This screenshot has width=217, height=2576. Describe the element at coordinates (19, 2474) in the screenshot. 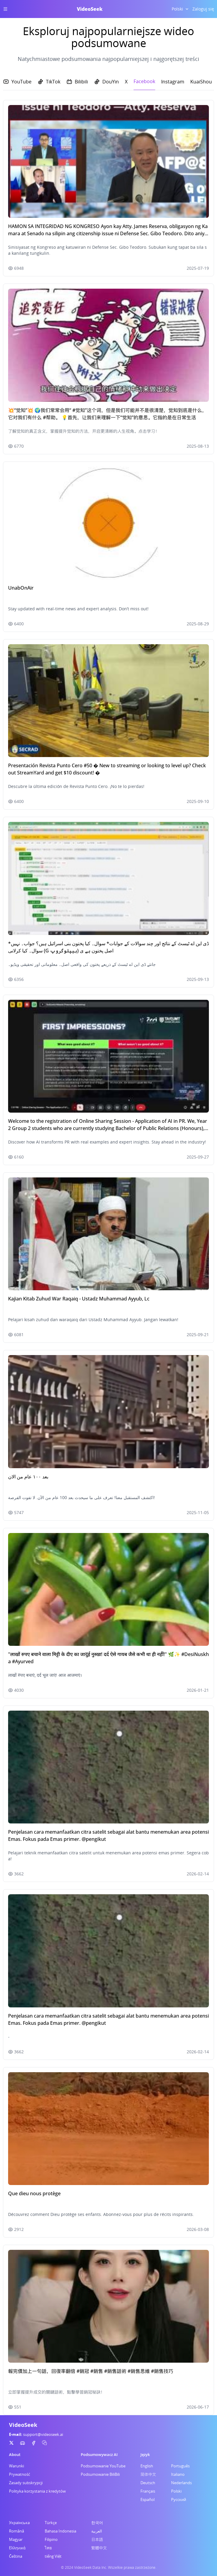

I see `Prywatność` at that location.